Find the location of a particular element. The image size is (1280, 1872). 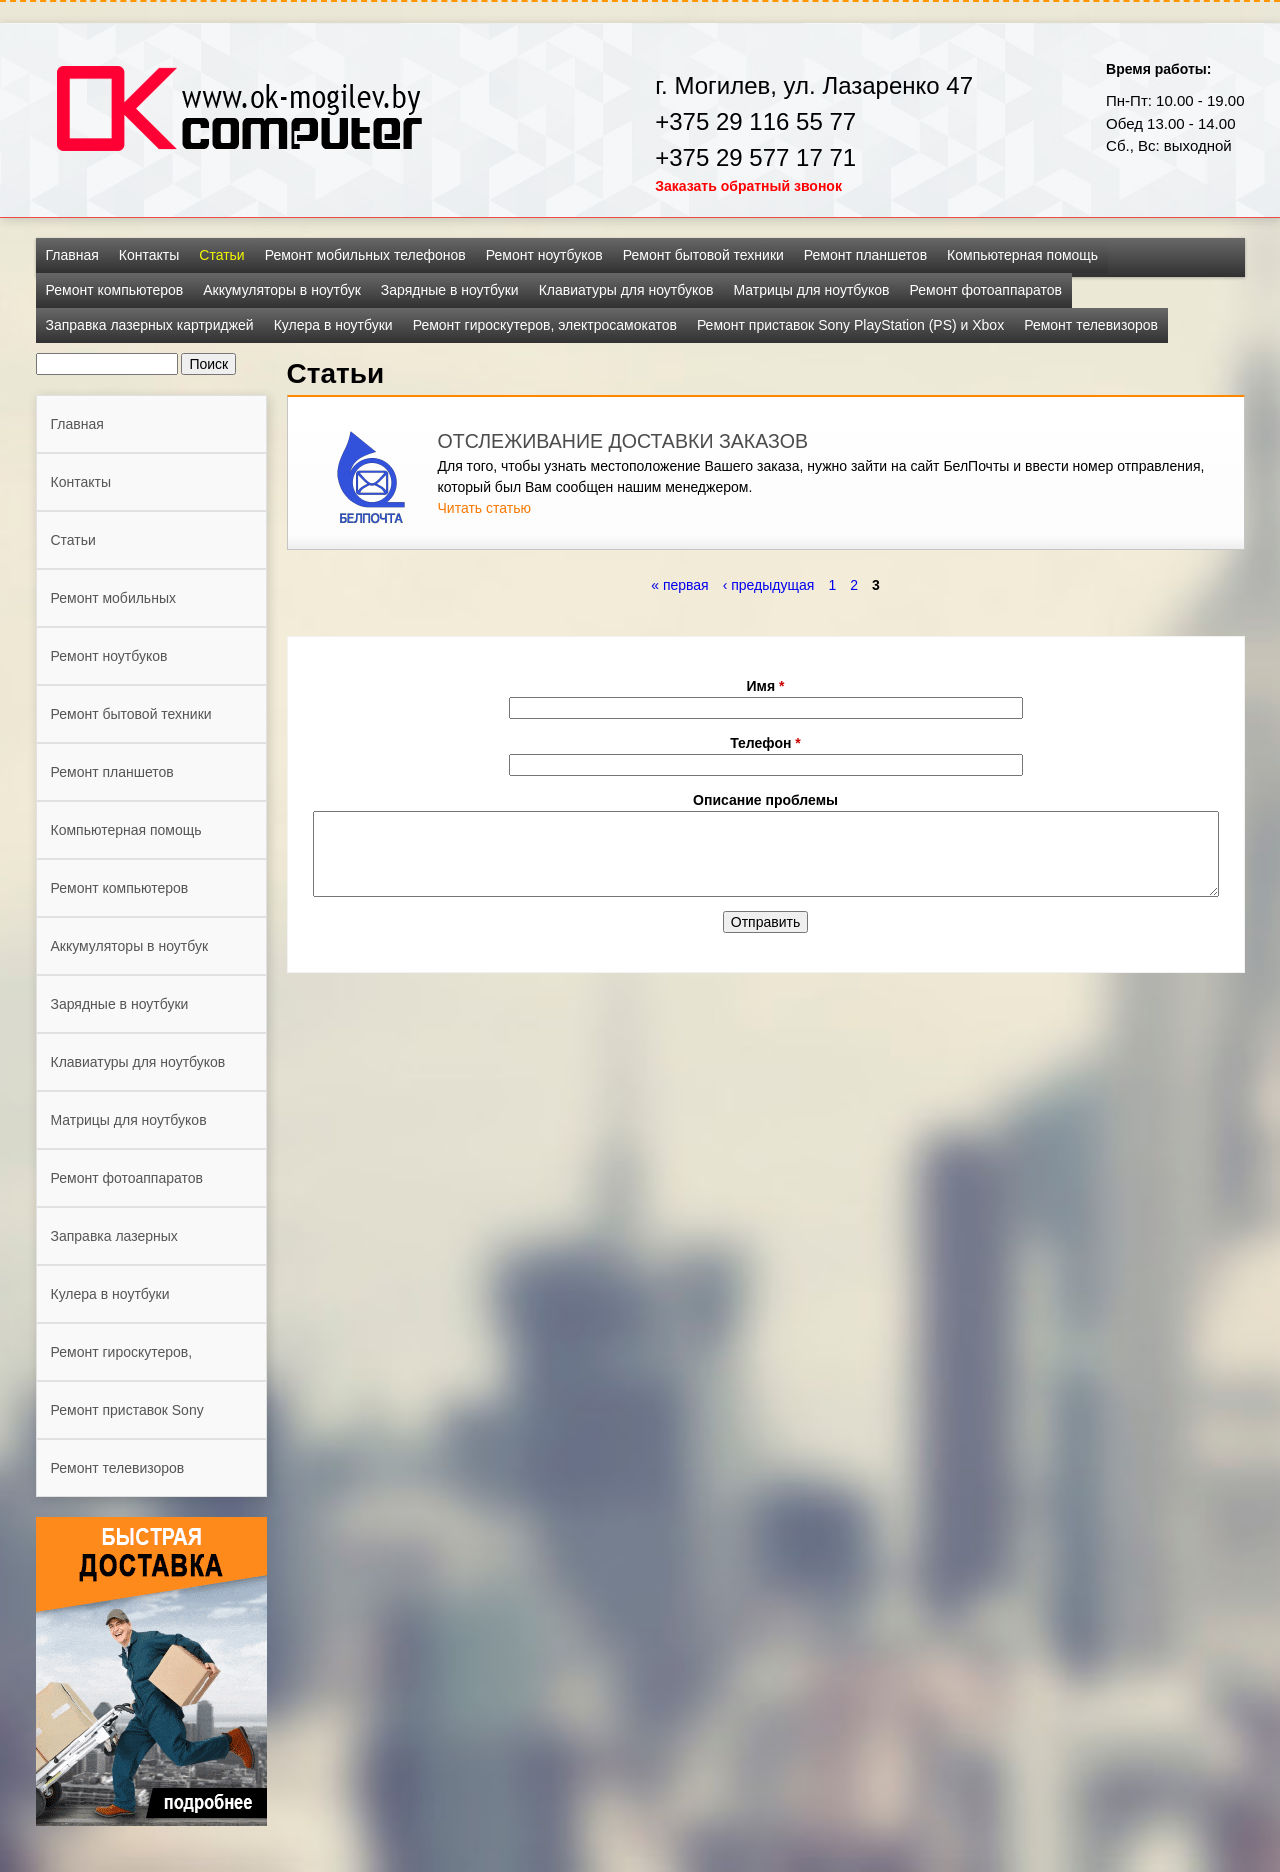

Ремонт ноутбуков is located at coordinates (544, 255).